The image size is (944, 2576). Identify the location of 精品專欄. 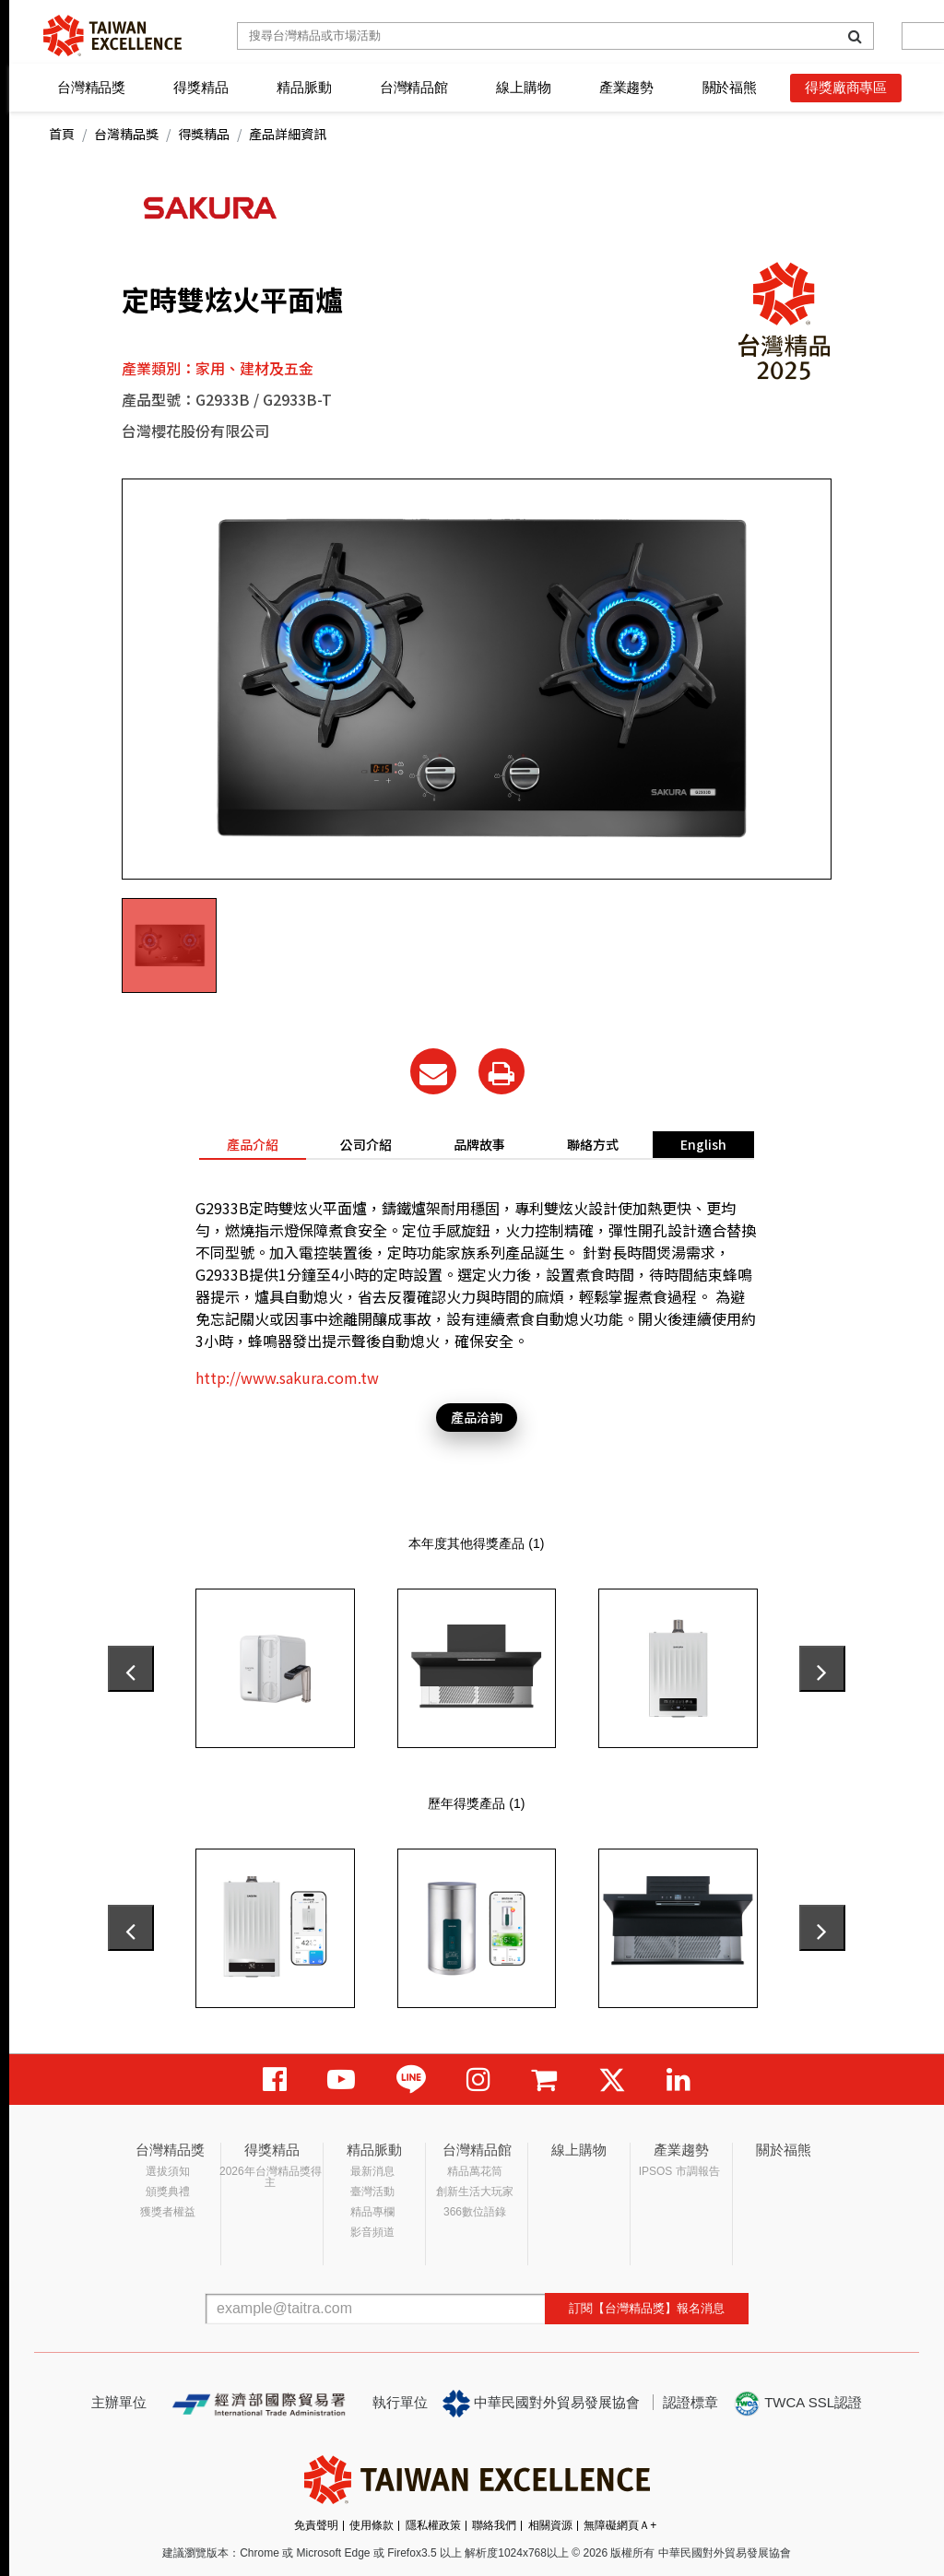
(372, 2211).